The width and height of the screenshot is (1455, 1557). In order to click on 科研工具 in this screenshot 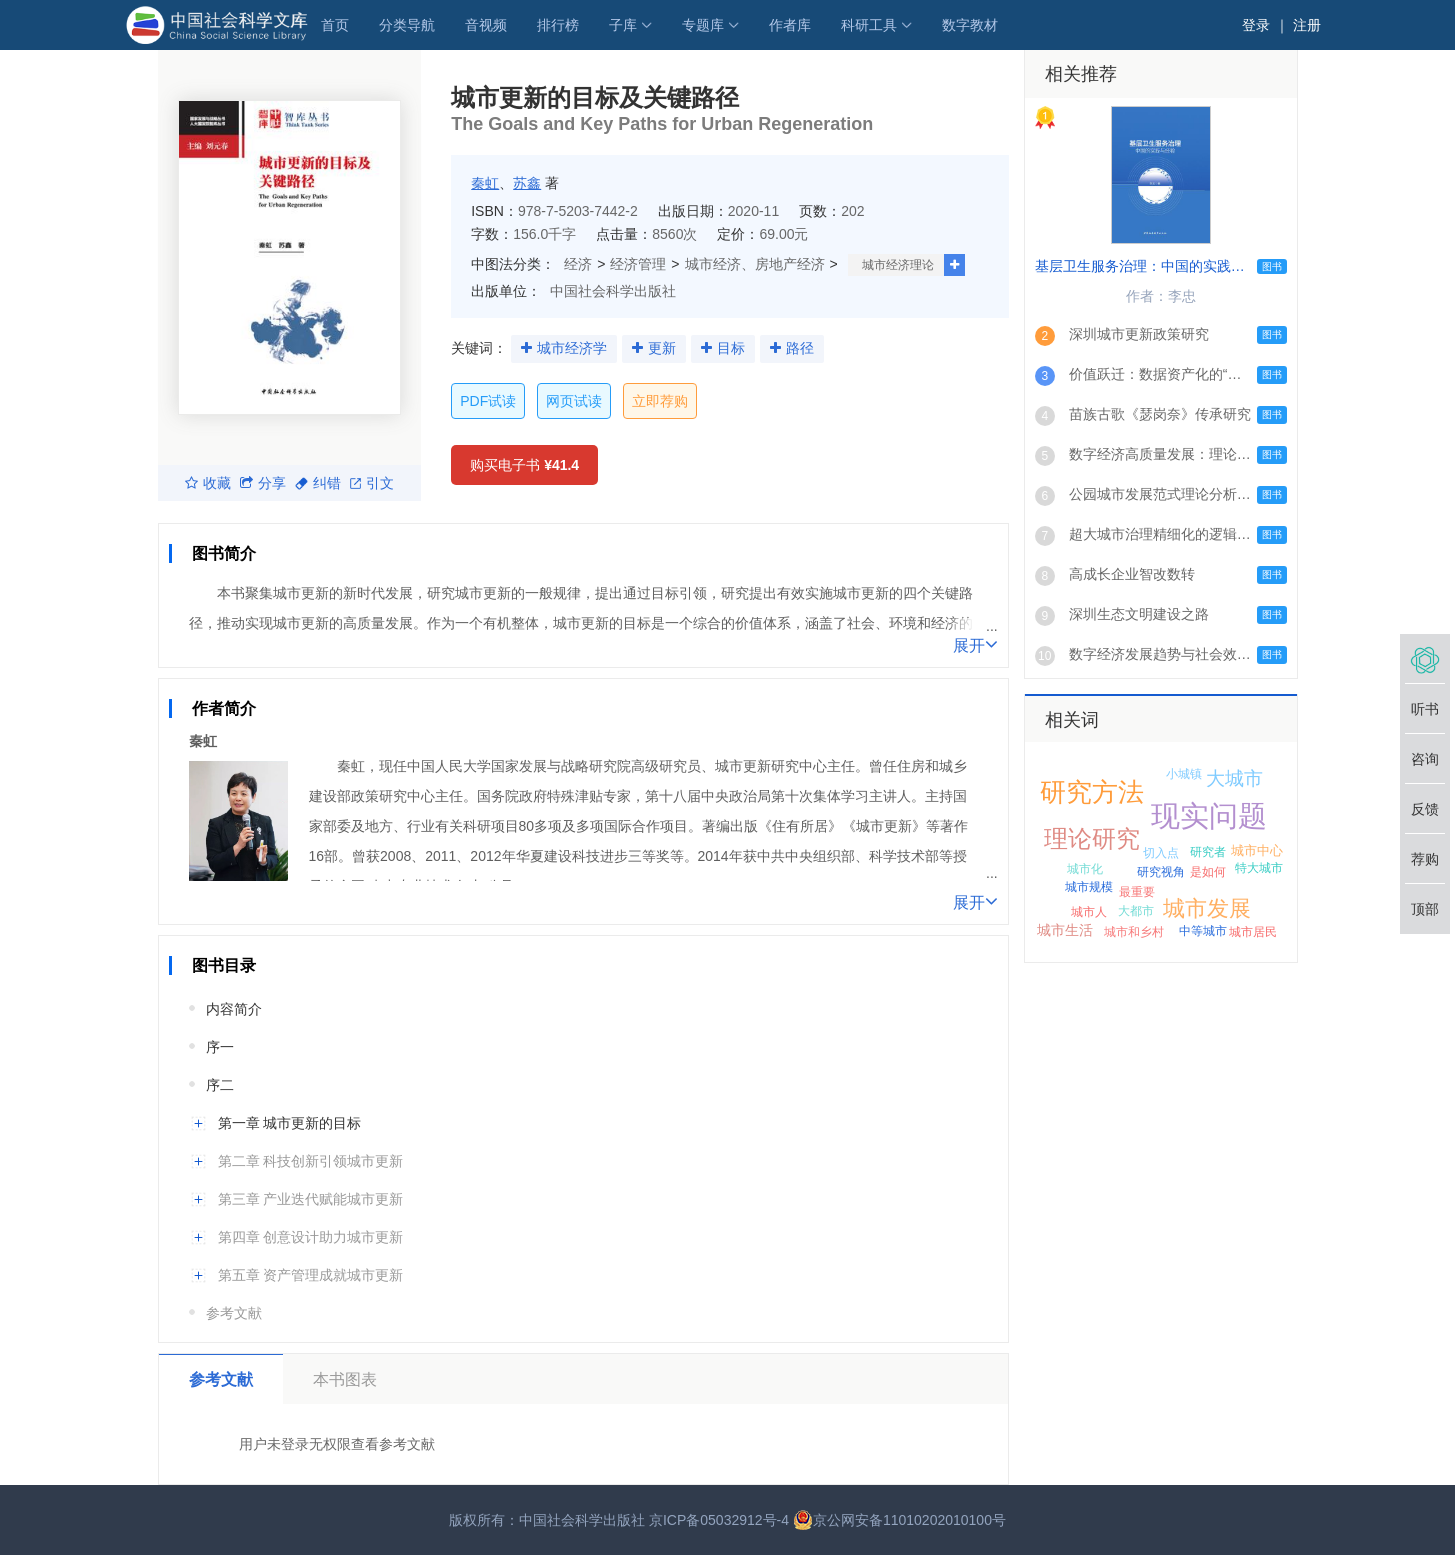, I will do `click(869, 25)`.